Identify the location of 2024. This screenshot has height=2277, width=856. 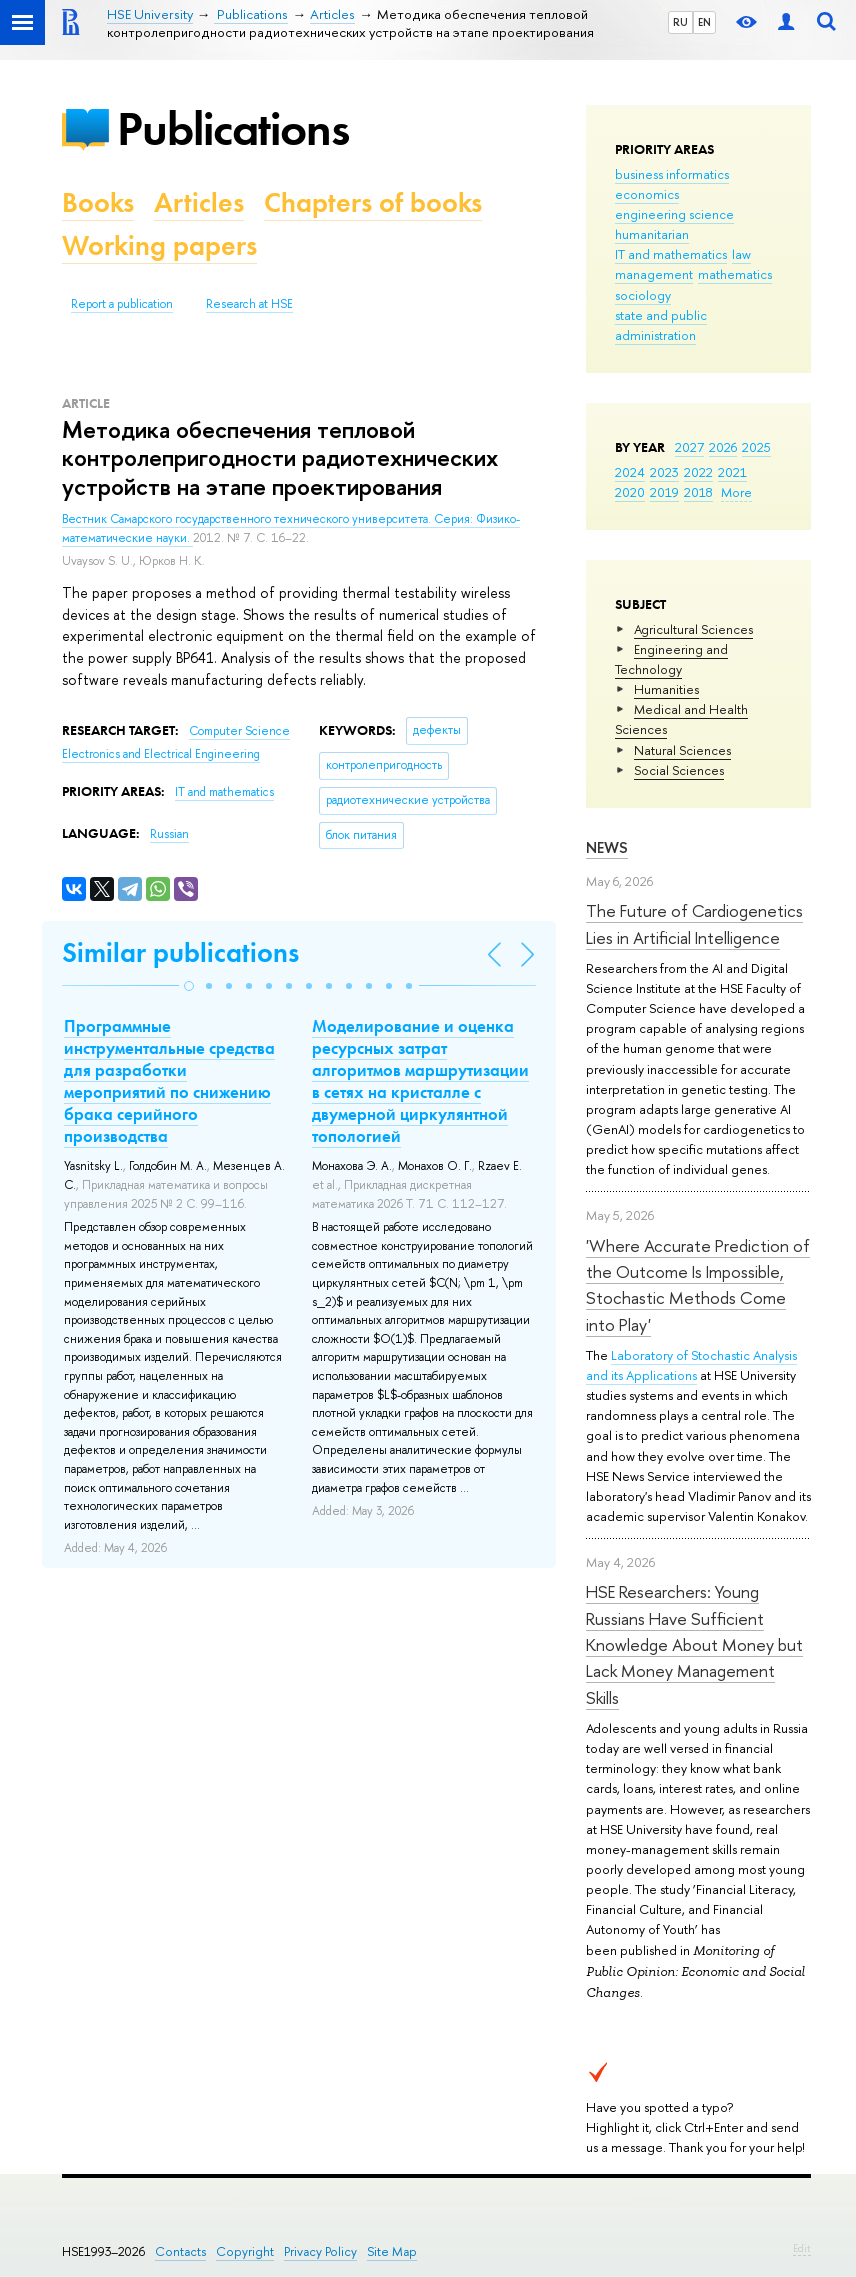
(630, 472).